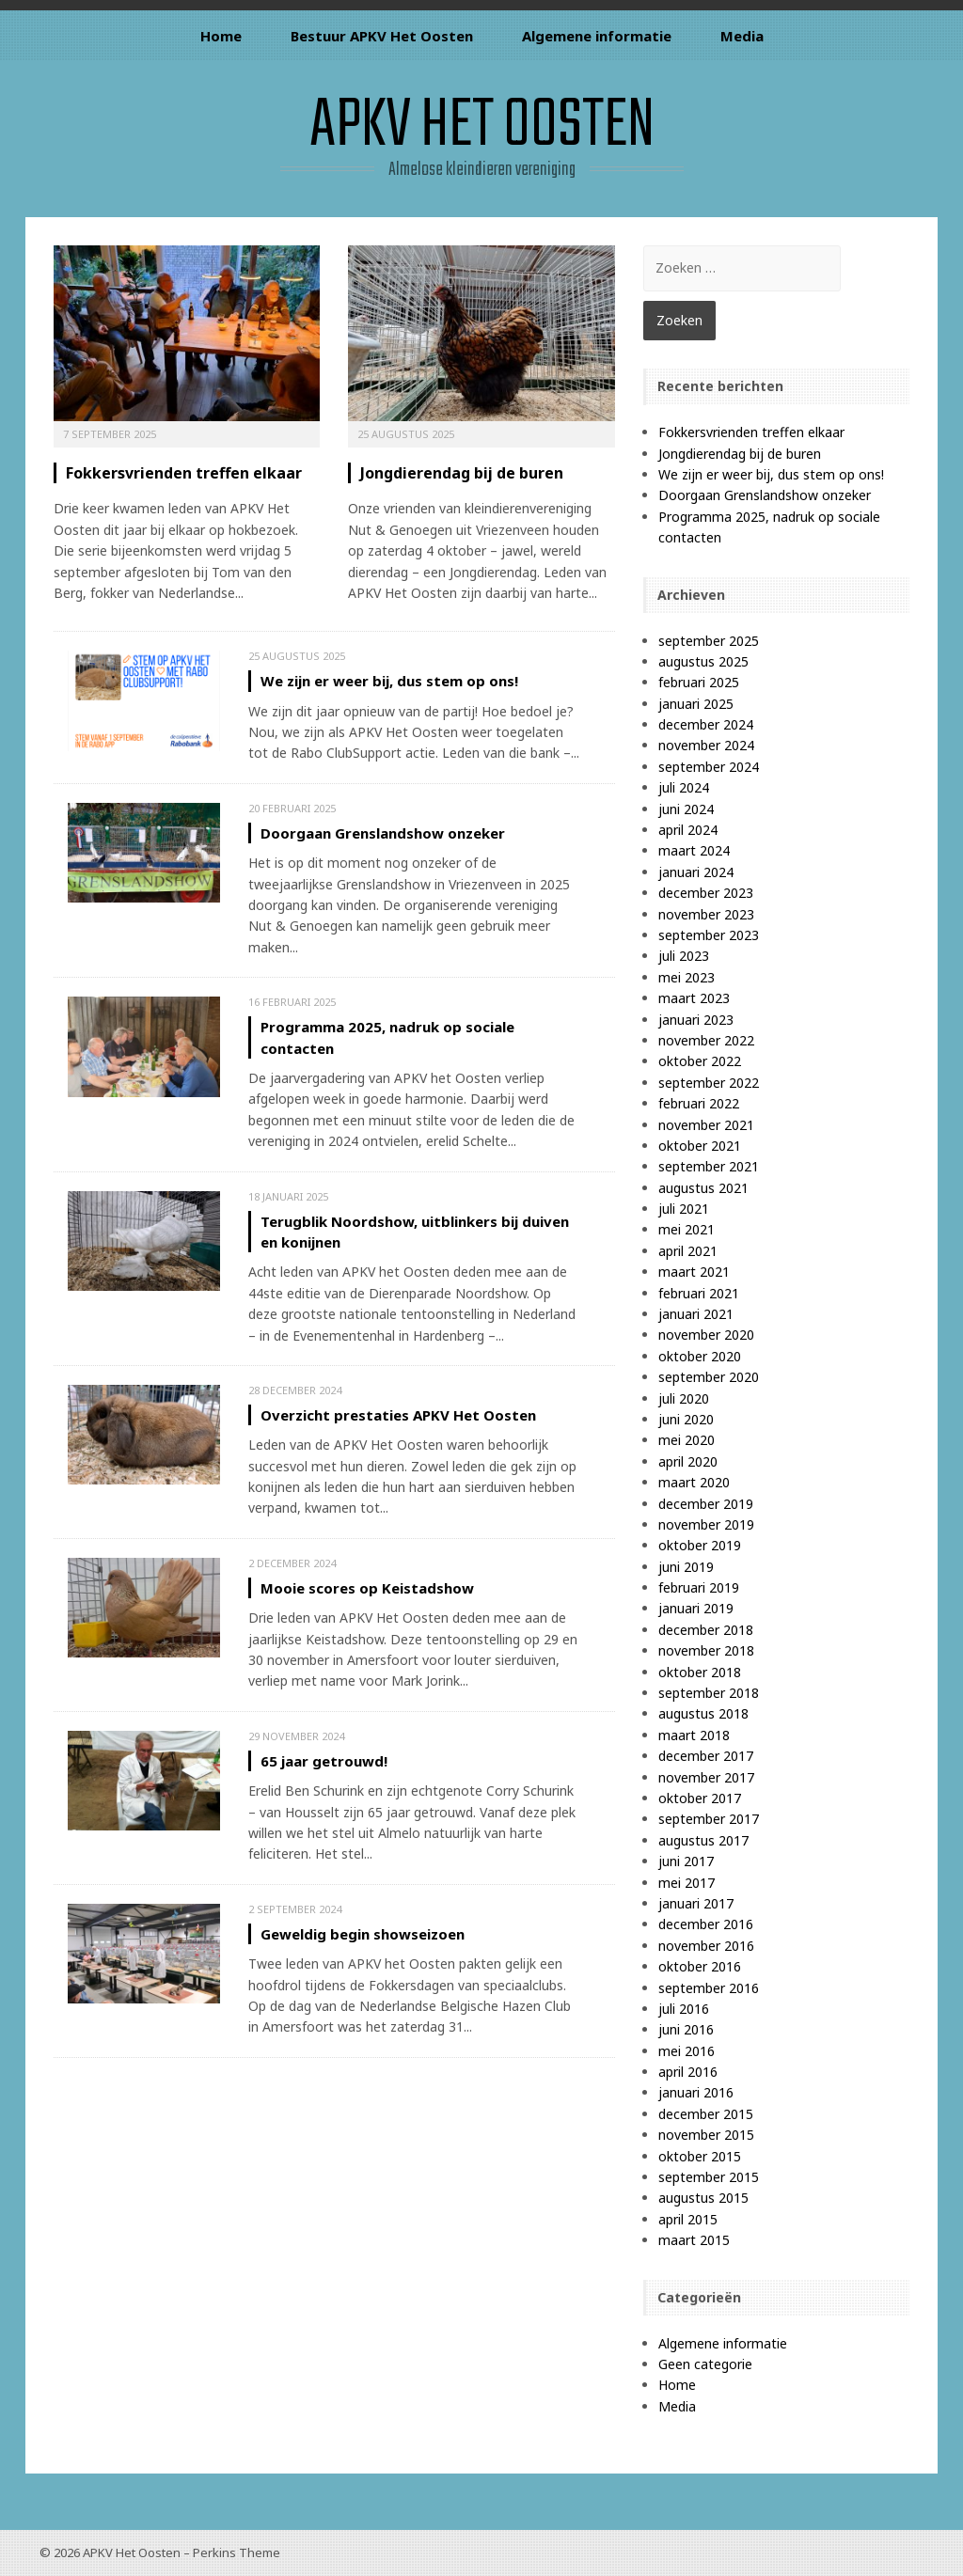 Image resolution: width=963 pixels, height=2576 pixels. What do you see at coordinates (705, 1924) in the screenshot?
I see `december 2016` at bounding box center [705, 1924].